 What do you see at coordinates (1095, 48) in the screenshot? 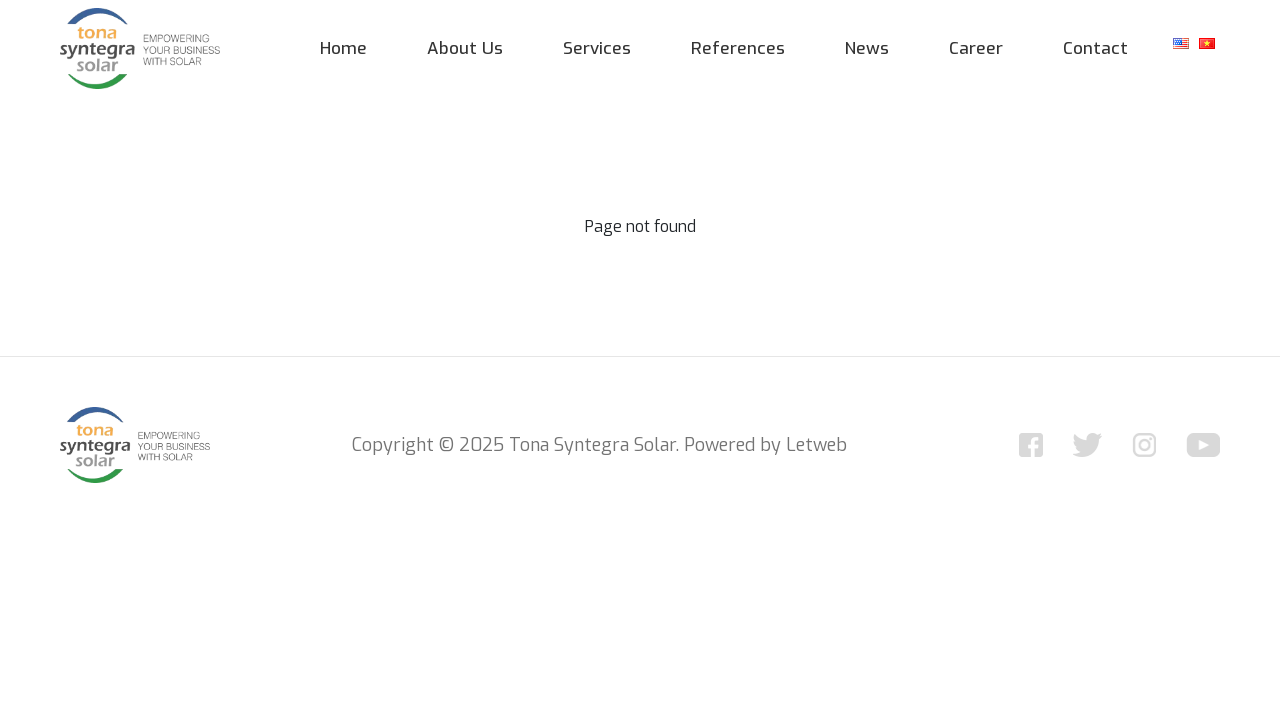
I see `Contact` at bounding box center [1095, 48].